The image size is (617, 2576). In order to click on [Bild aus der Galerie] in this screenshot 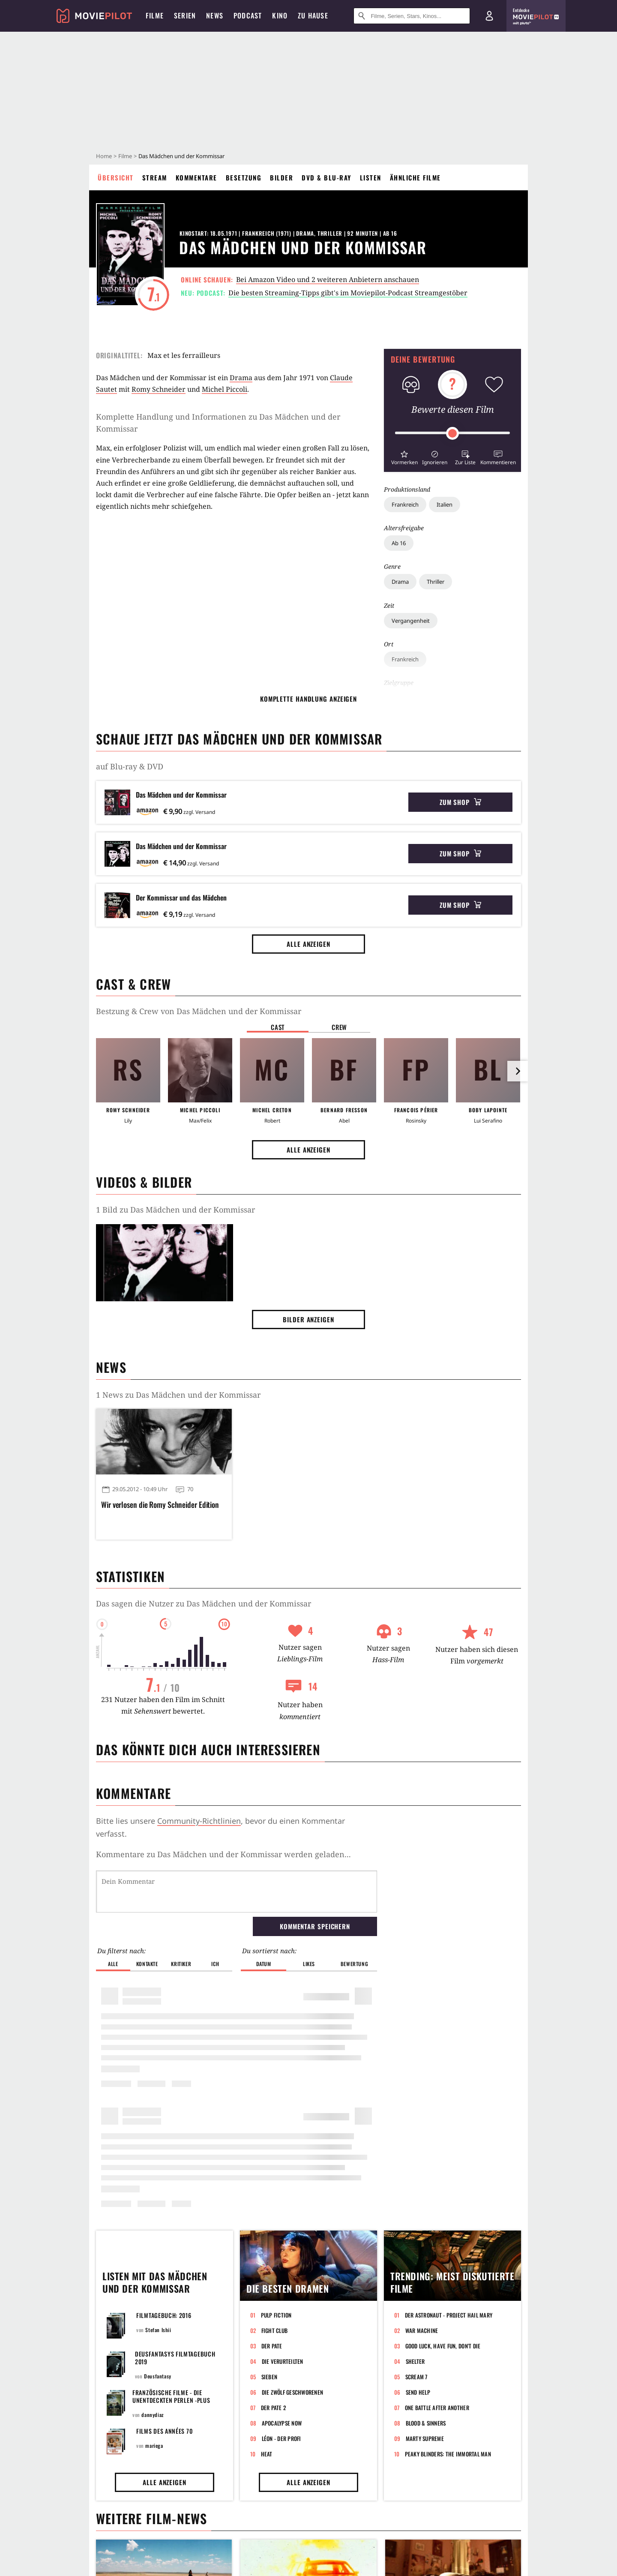, I will do `click(164, 1264)`.